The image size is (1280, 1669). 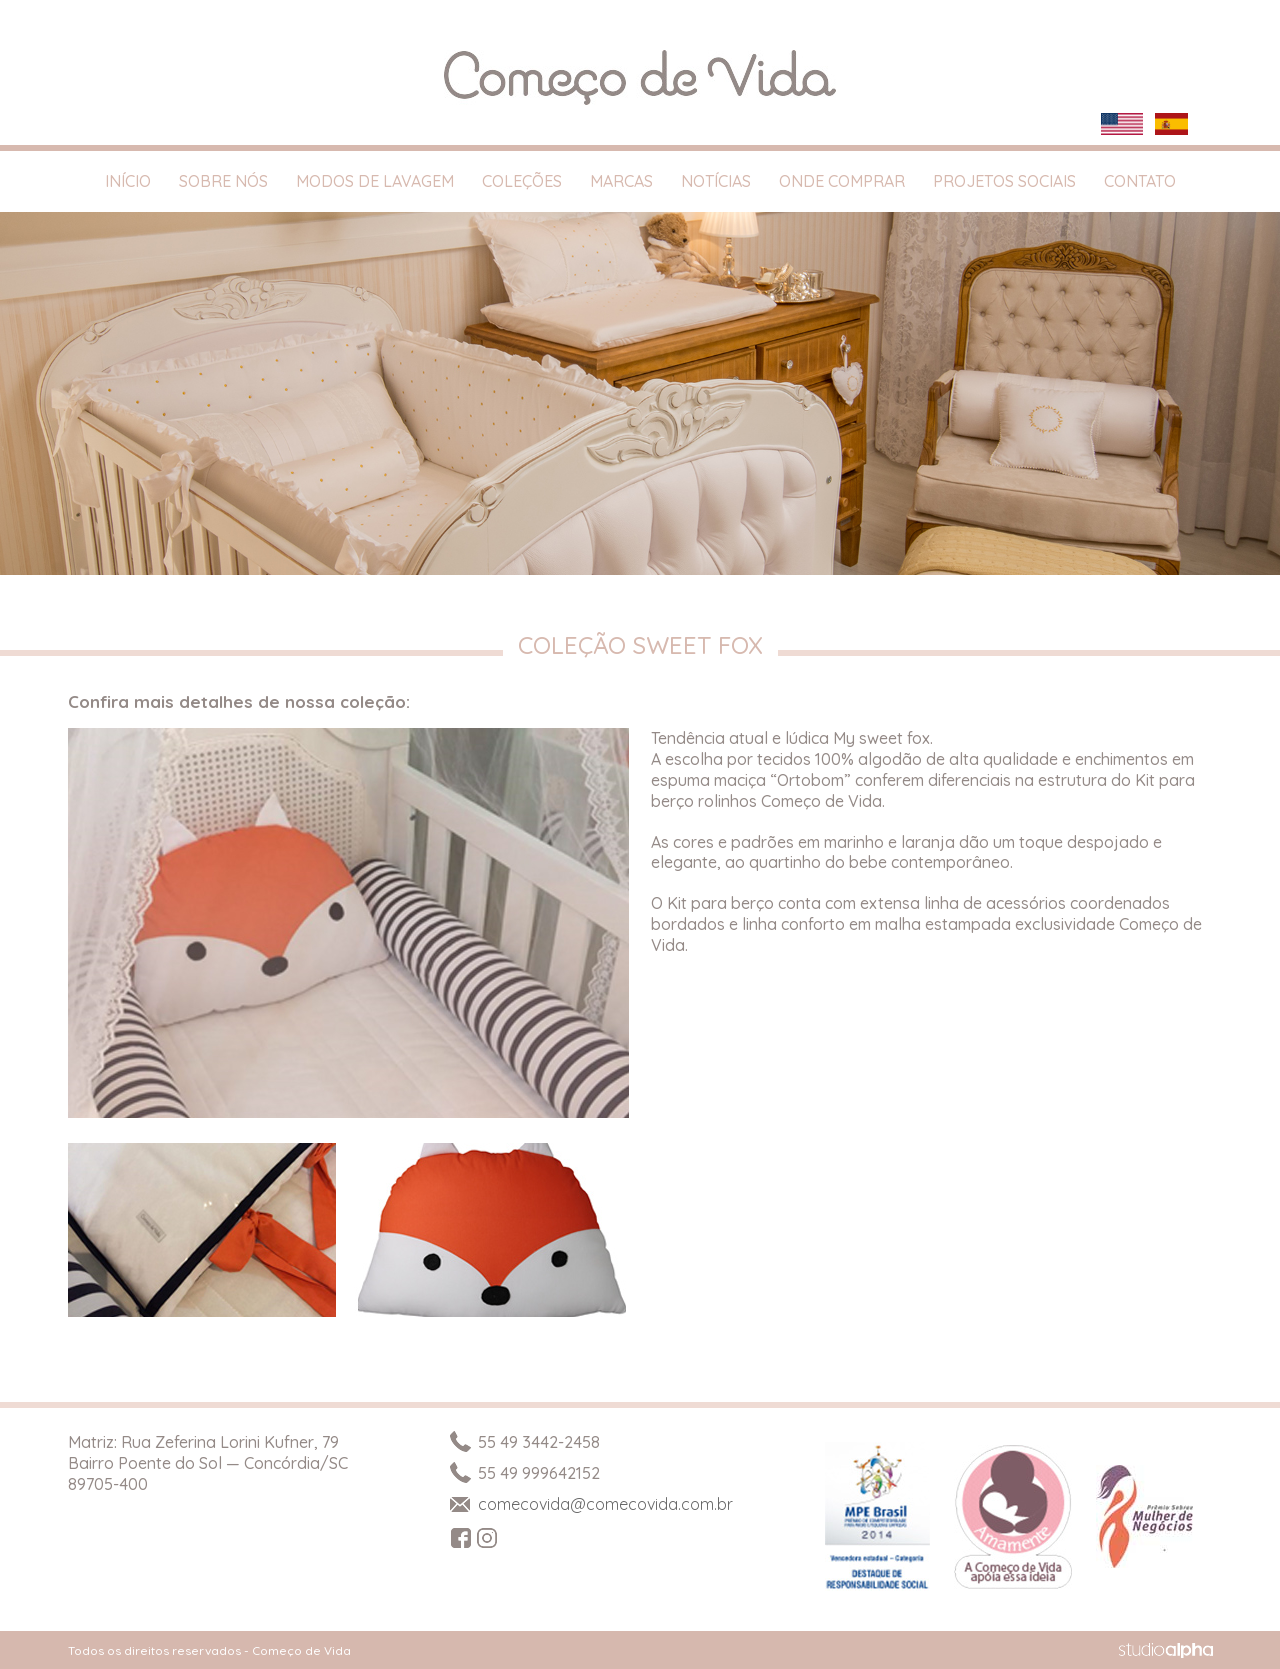 What do you see at coordinates (223, 181) in the screenshot?
I see `Sobre Nós` at bounding box center [223, 181].